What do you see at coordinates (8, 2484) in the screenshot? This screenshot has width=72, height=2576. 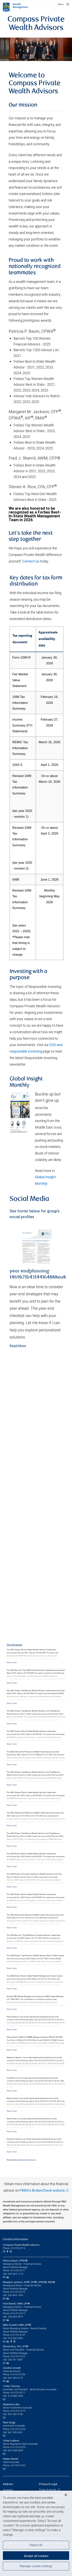 I see `Address [heading]` at bounding box center [8, 2484].